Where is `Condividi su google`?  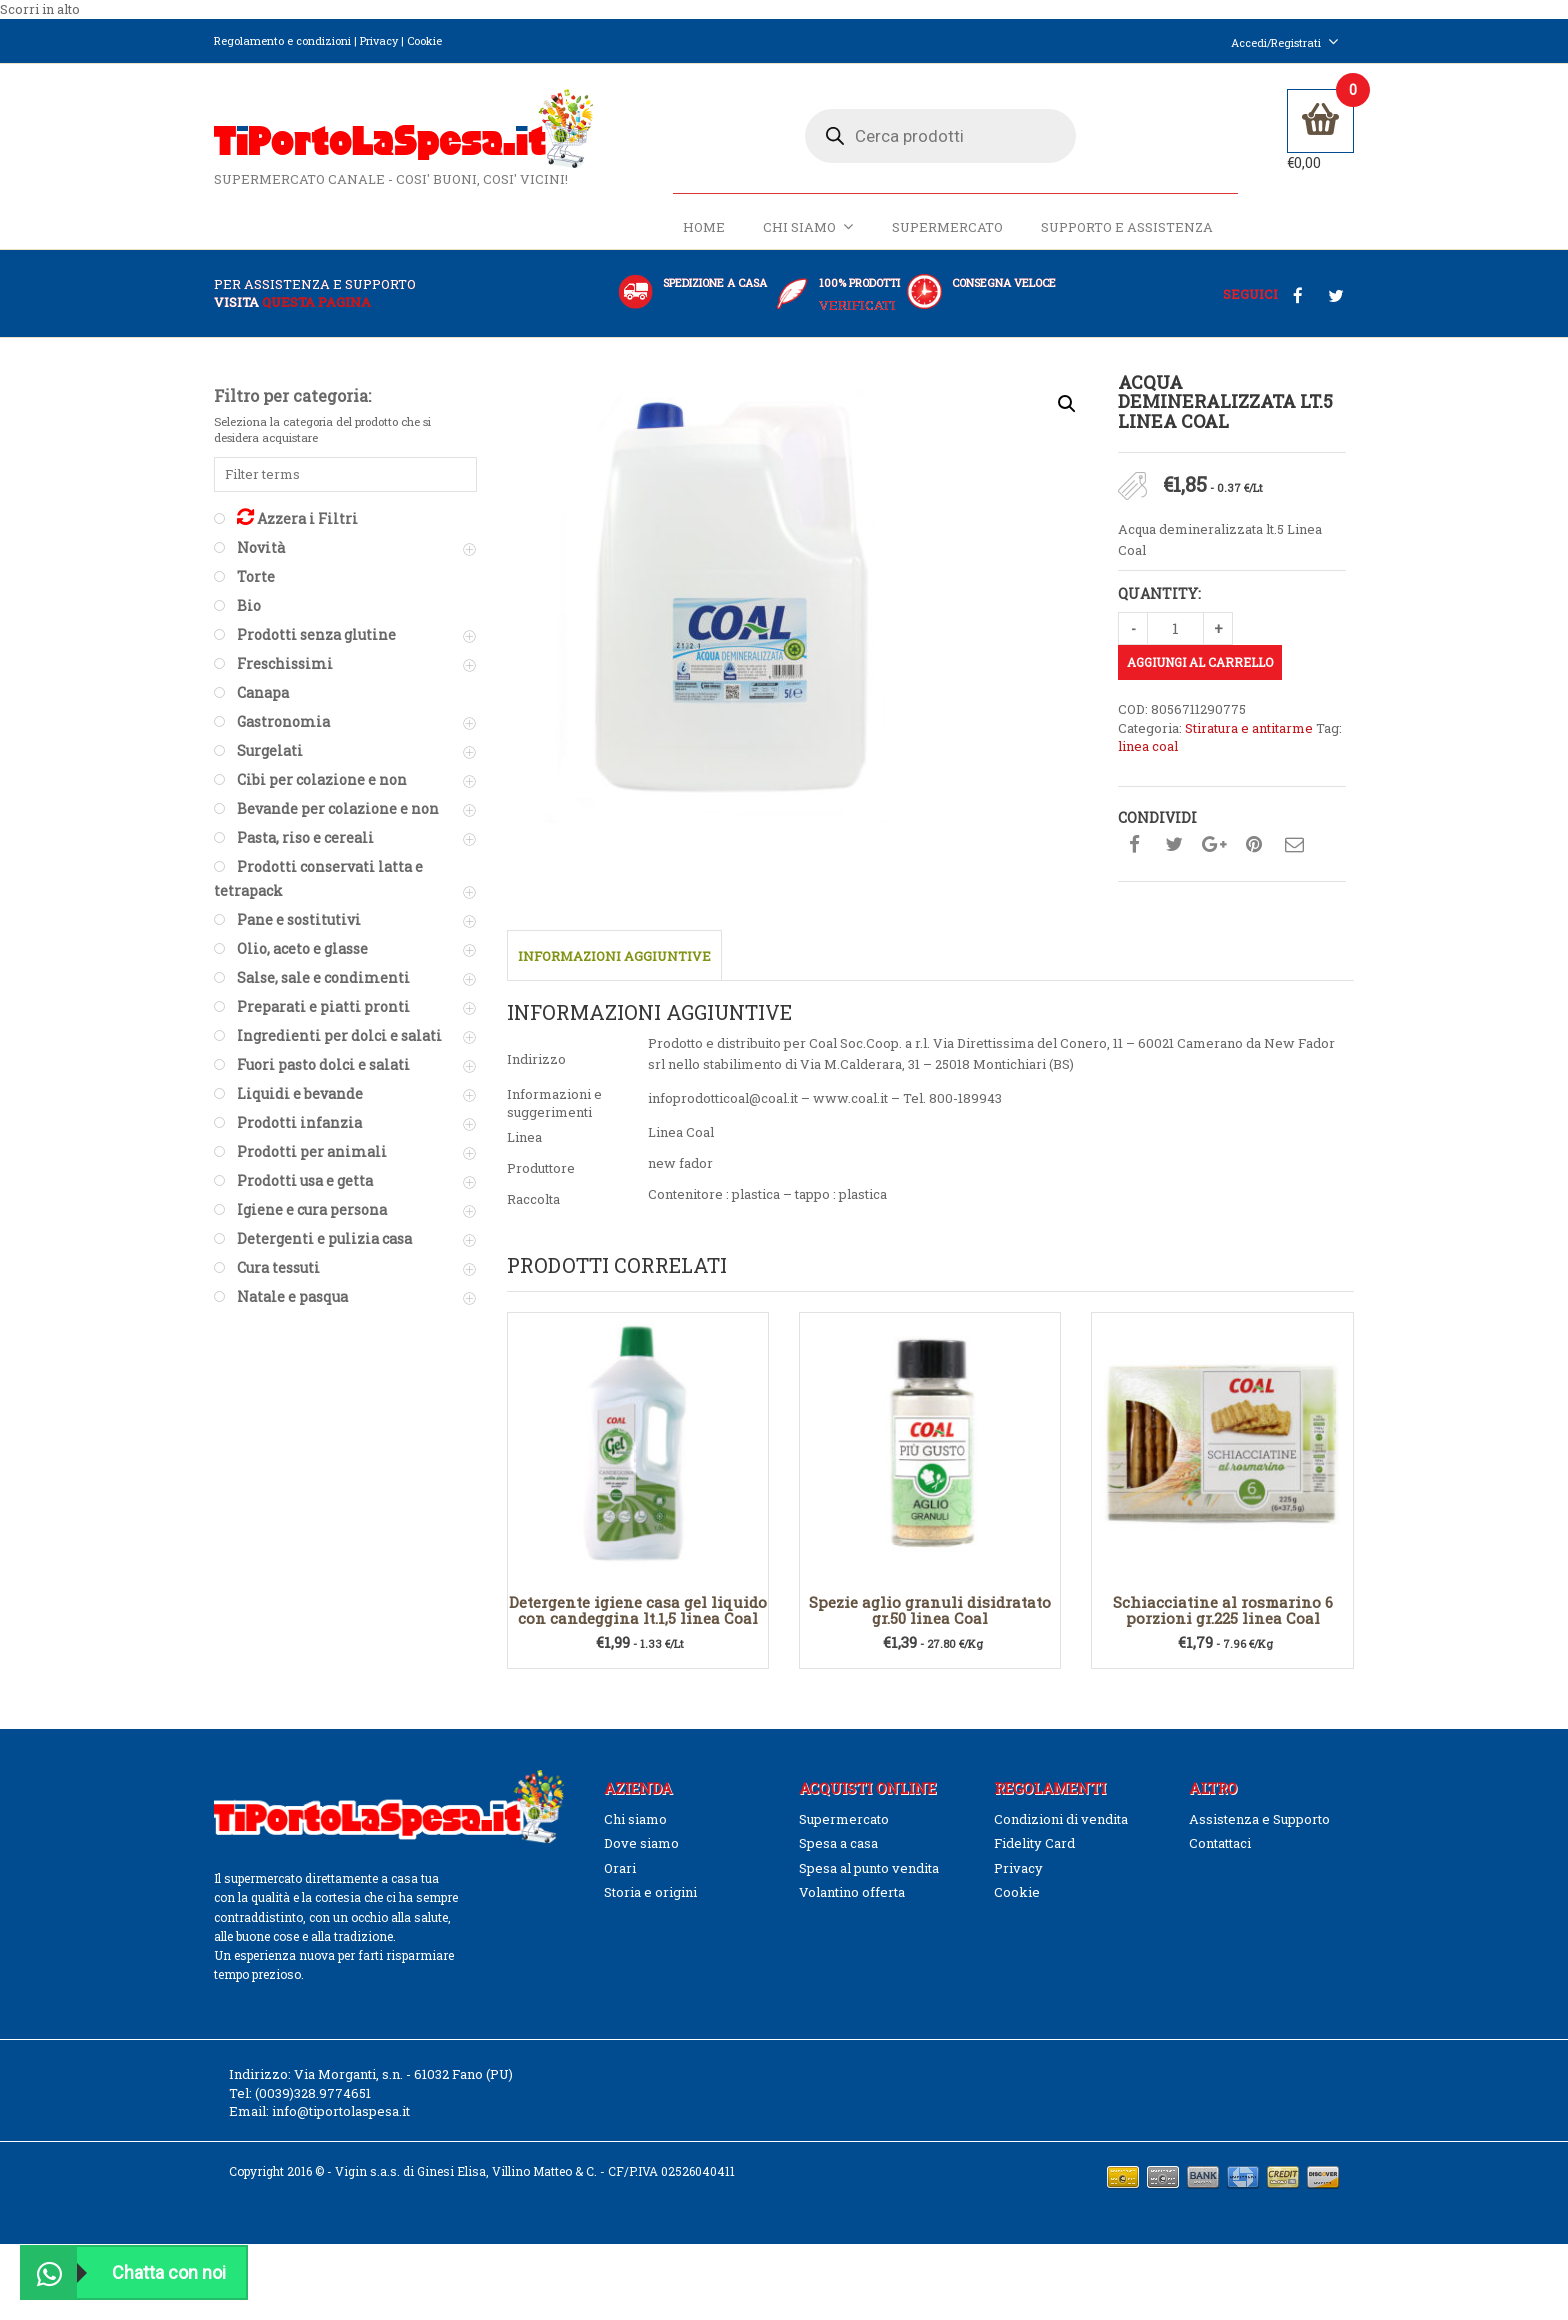 Condividi su google is located at coordinates (1214, 845).